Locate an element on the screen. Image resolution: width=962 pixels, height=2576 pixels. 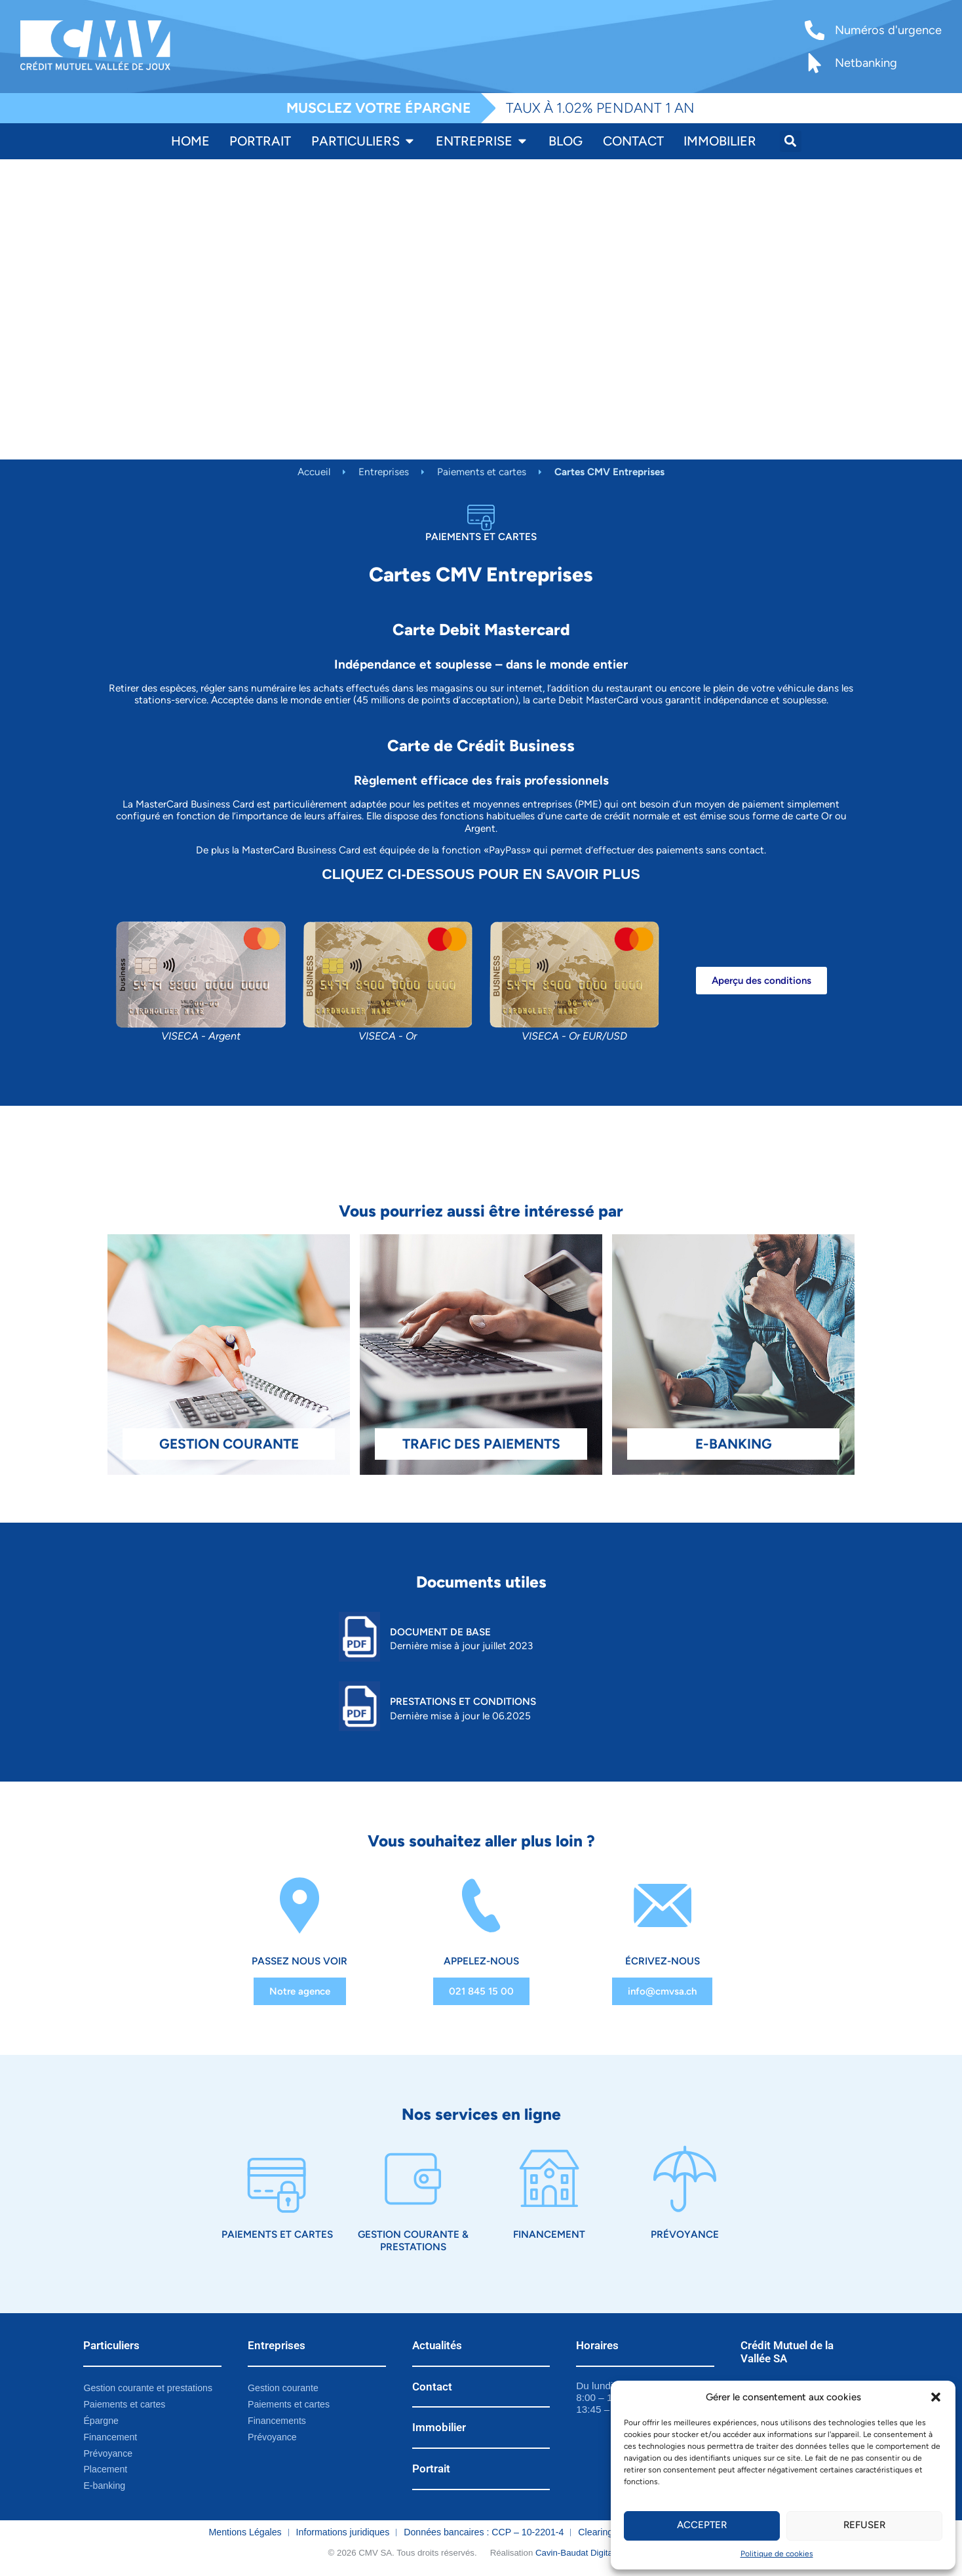
[Gestion courante & prestations] is located at coordinates (413, 2180).